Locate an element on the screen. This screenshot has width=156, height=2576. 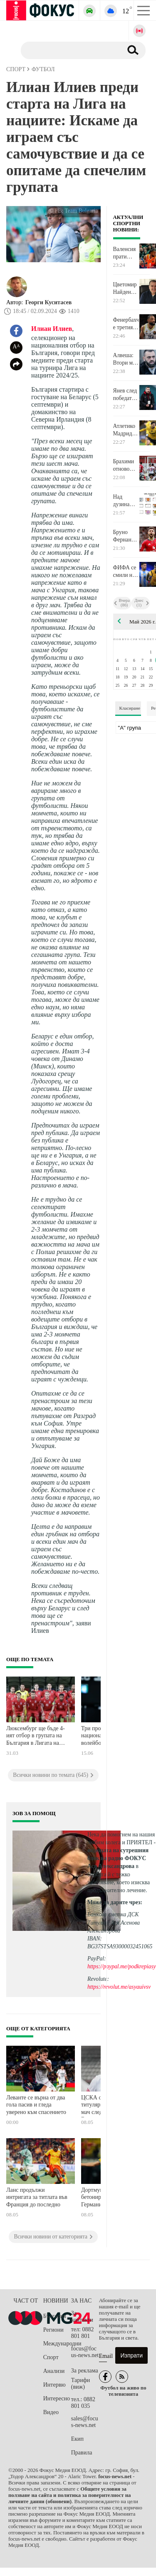
Ланс продължи интригата за титлата във Франция до последно is located at coordinates (36, 2197).